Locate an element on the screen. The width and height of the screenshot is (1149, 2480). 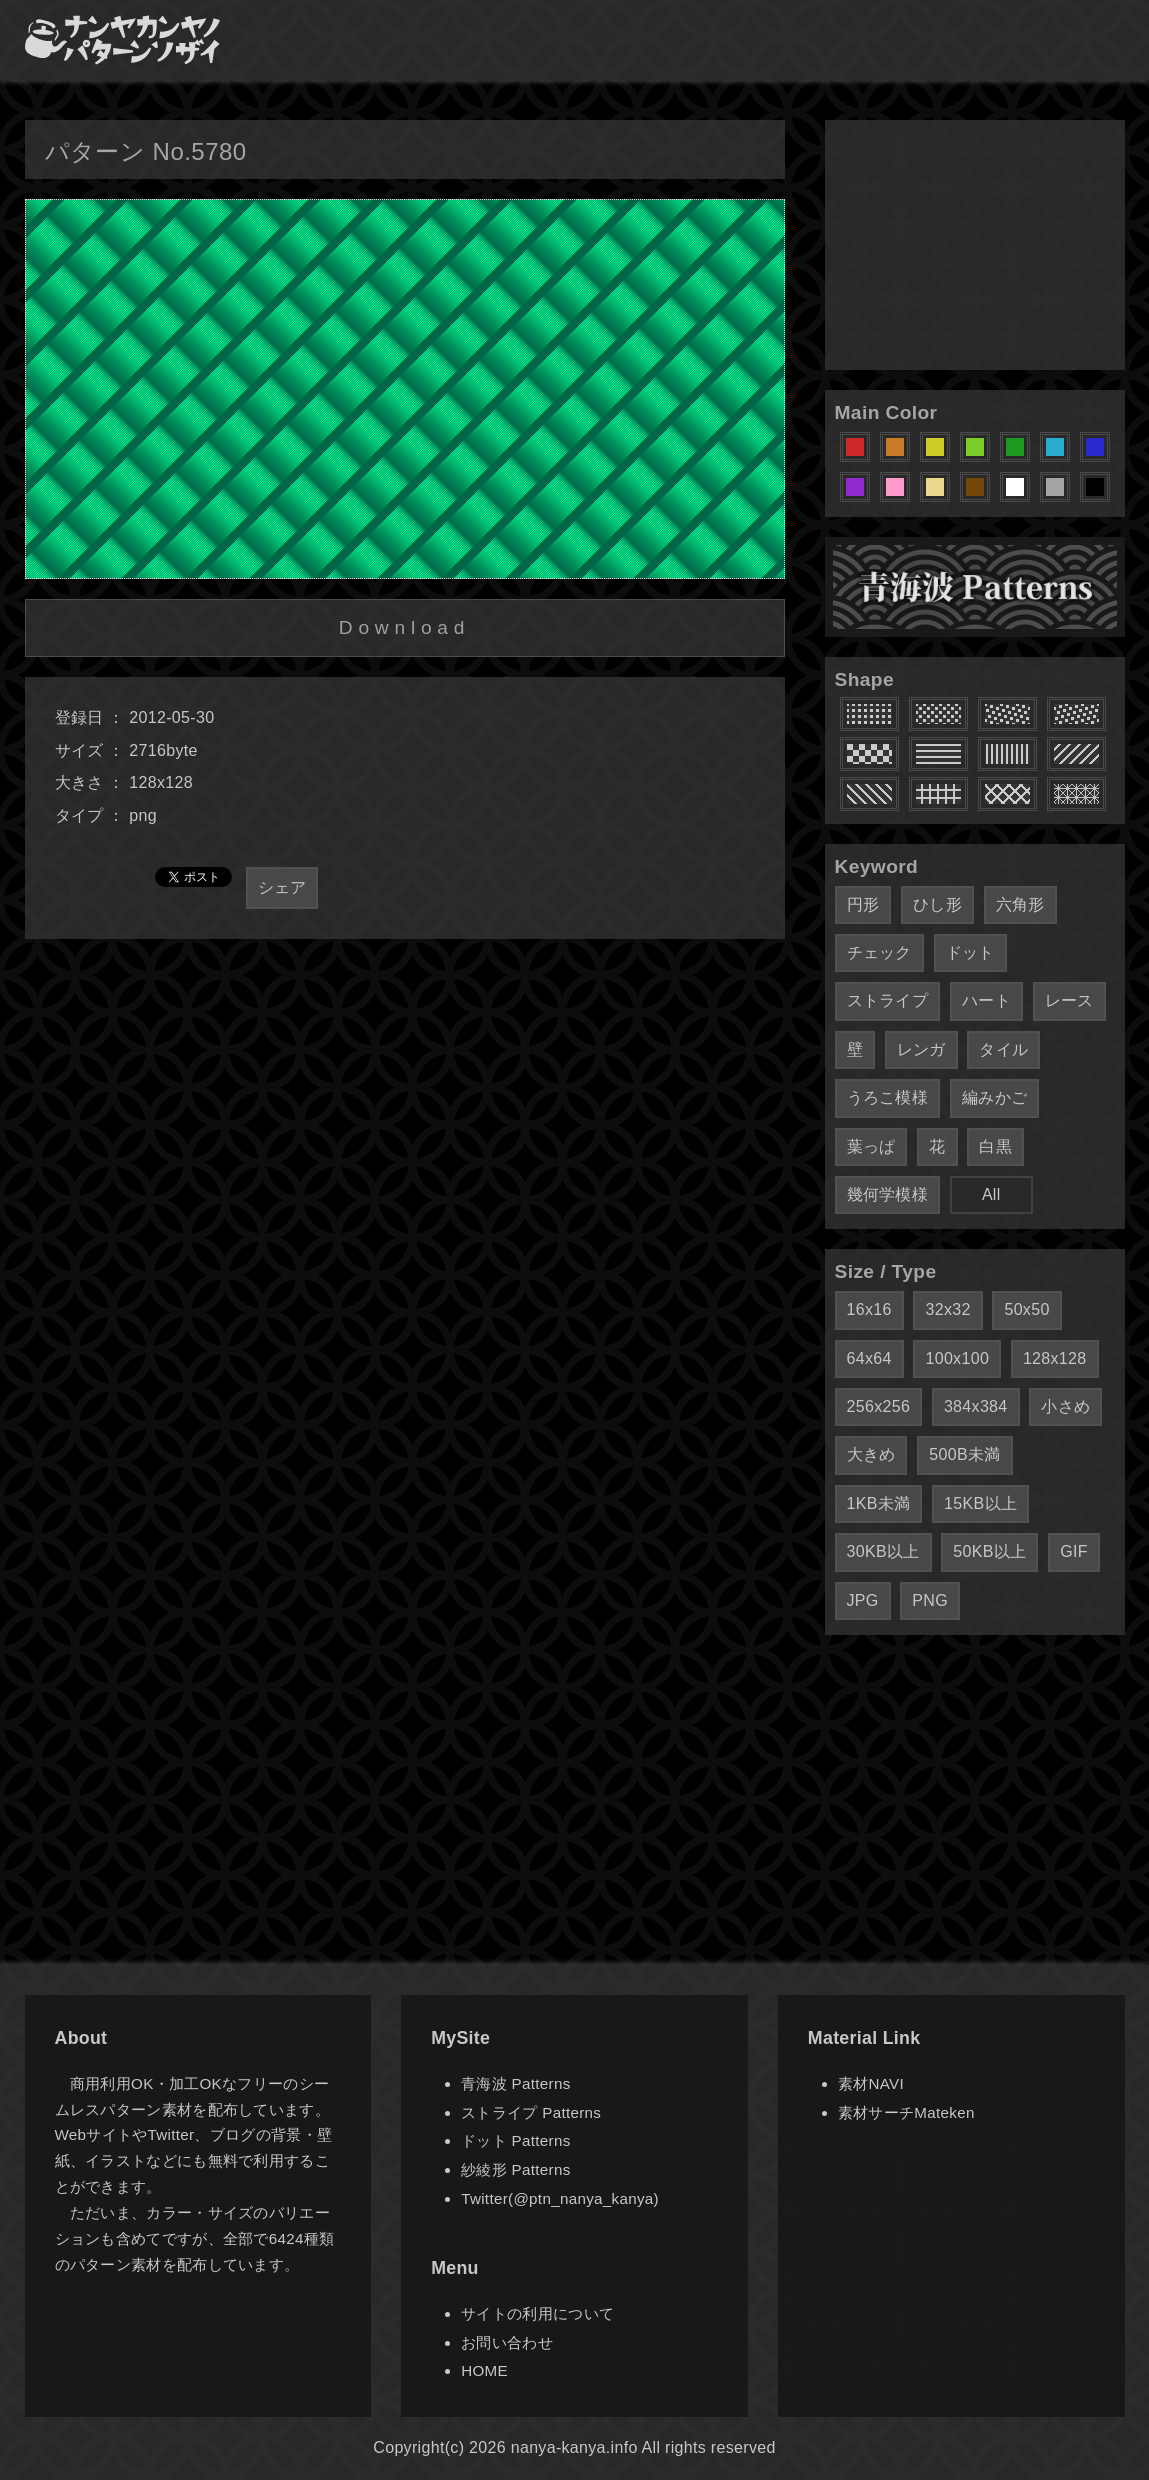
100x100 is located at coordinates (957, 1358).